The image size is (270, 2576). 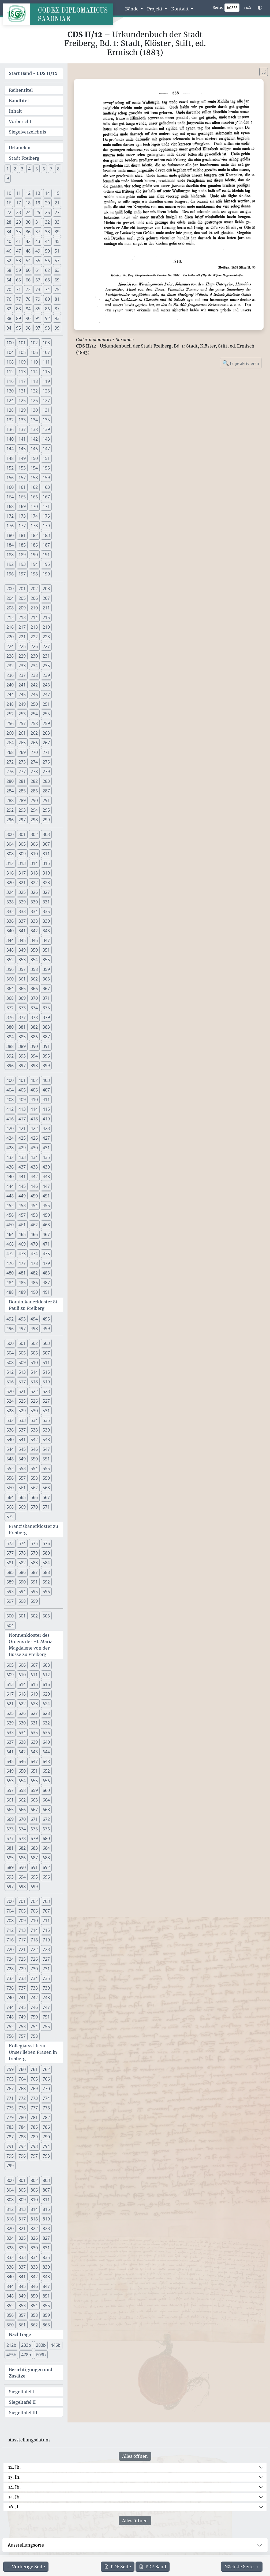 I want to click on 162 [button], so click(x=34, y=487).